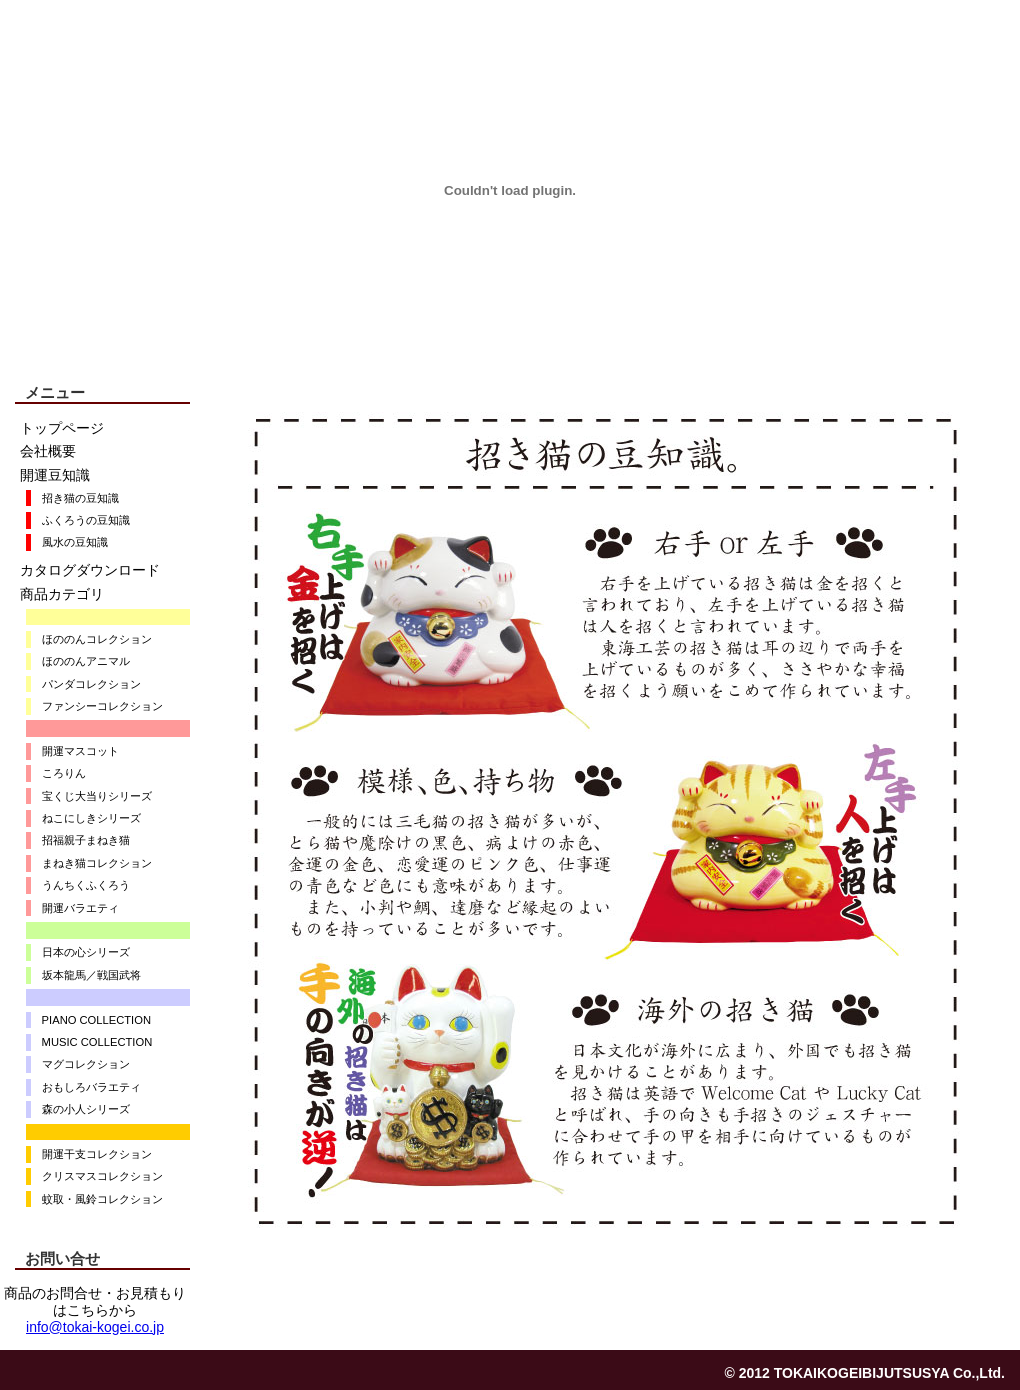 Image resolution: width=1020 pixels, height=1390 pixels. I want to click on カタログダウンロード, so click(90, 570).